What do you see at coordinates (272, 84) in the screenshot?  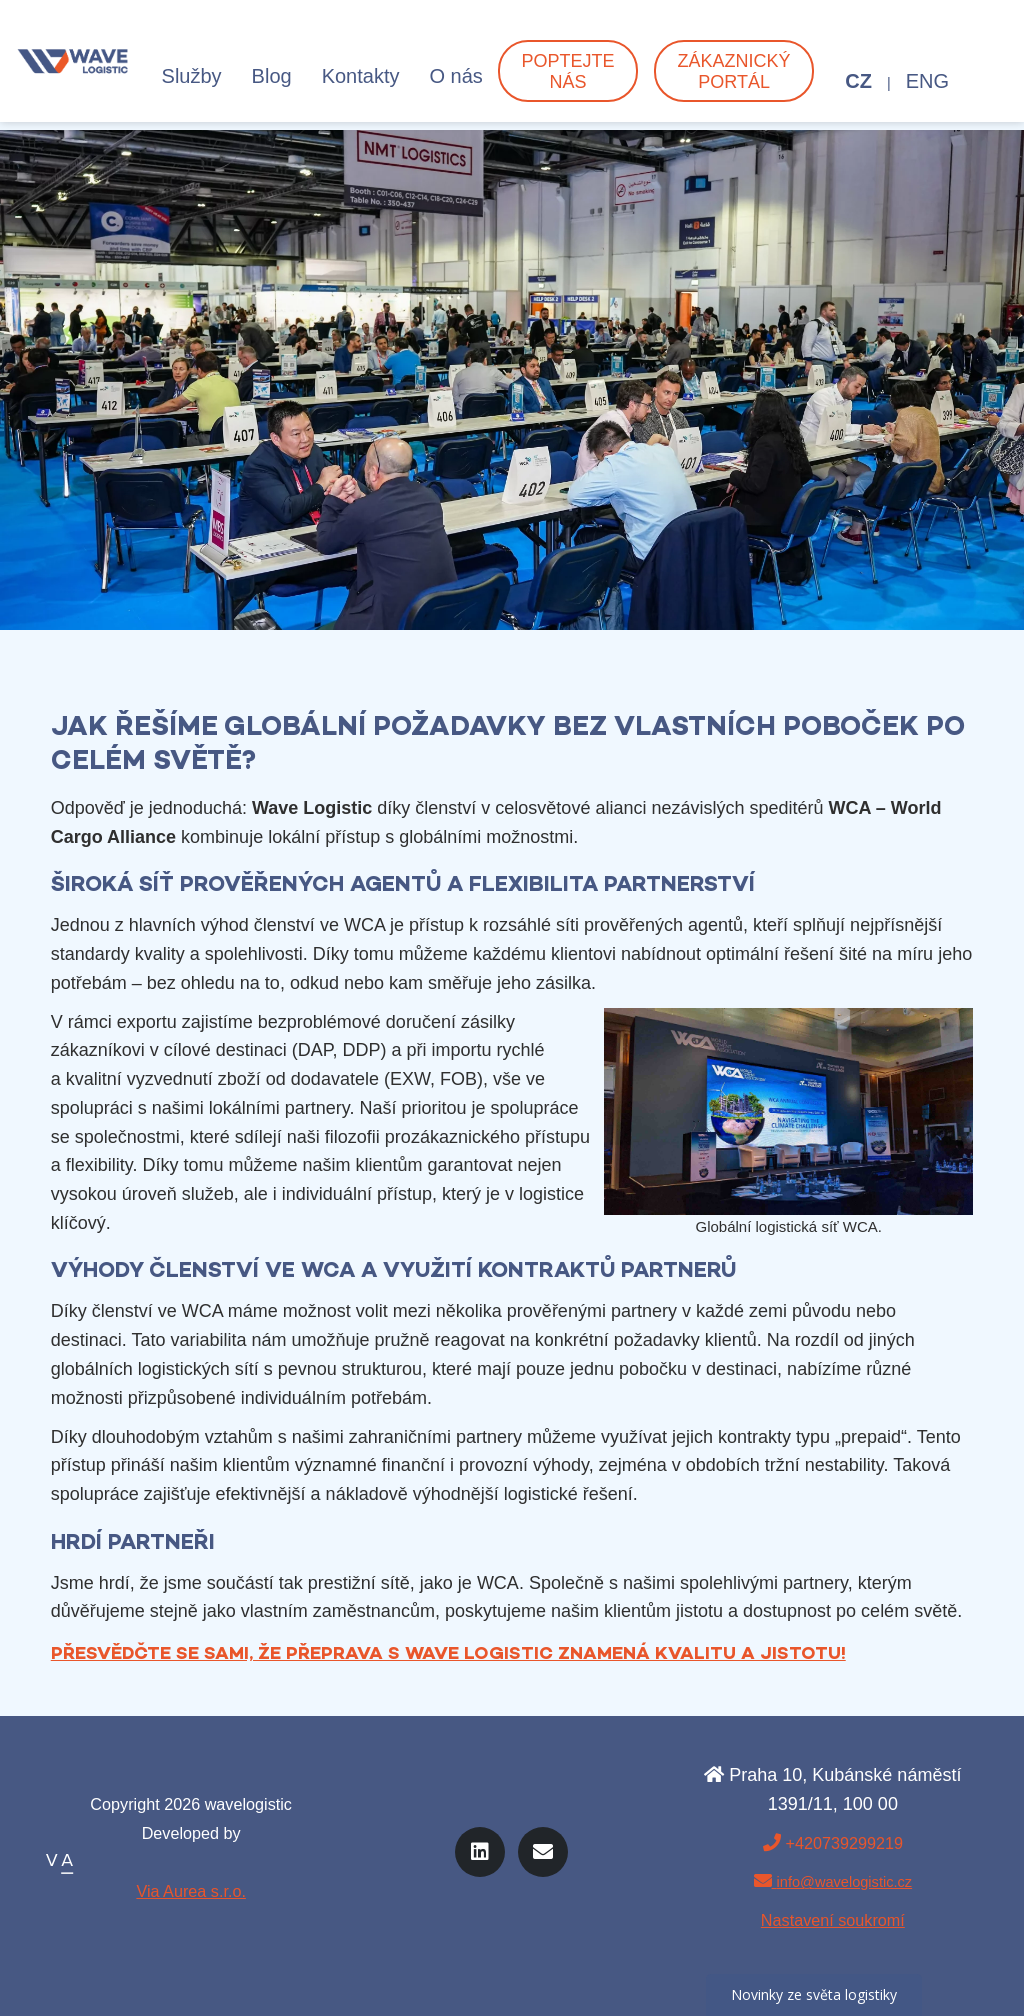 I see `Blog` at bounding box center [272, 84].